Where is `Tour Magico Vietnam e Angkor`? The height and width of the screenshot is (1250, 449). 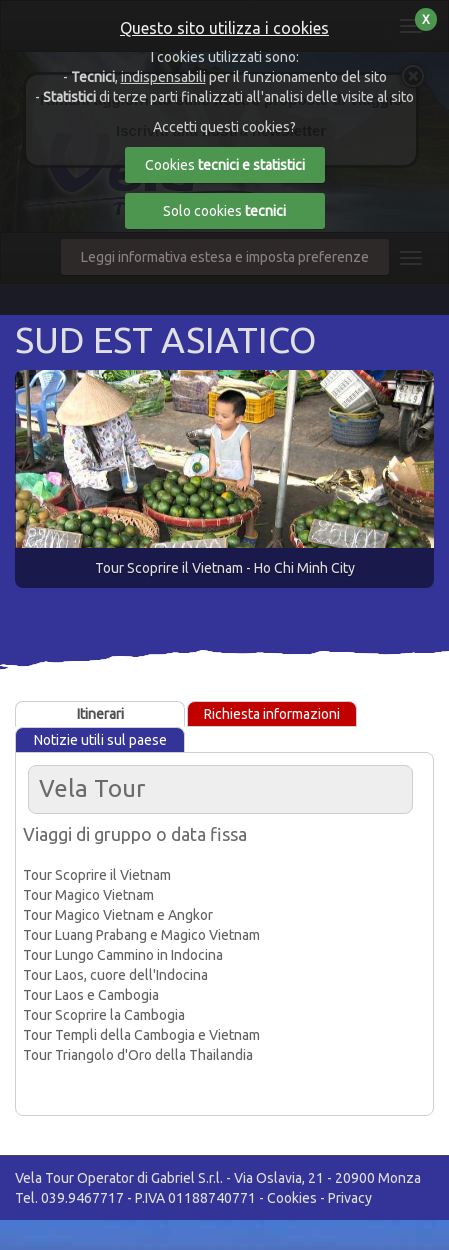
Tour Magico Vietnam e Angkor is located at coordinates (118, 915).